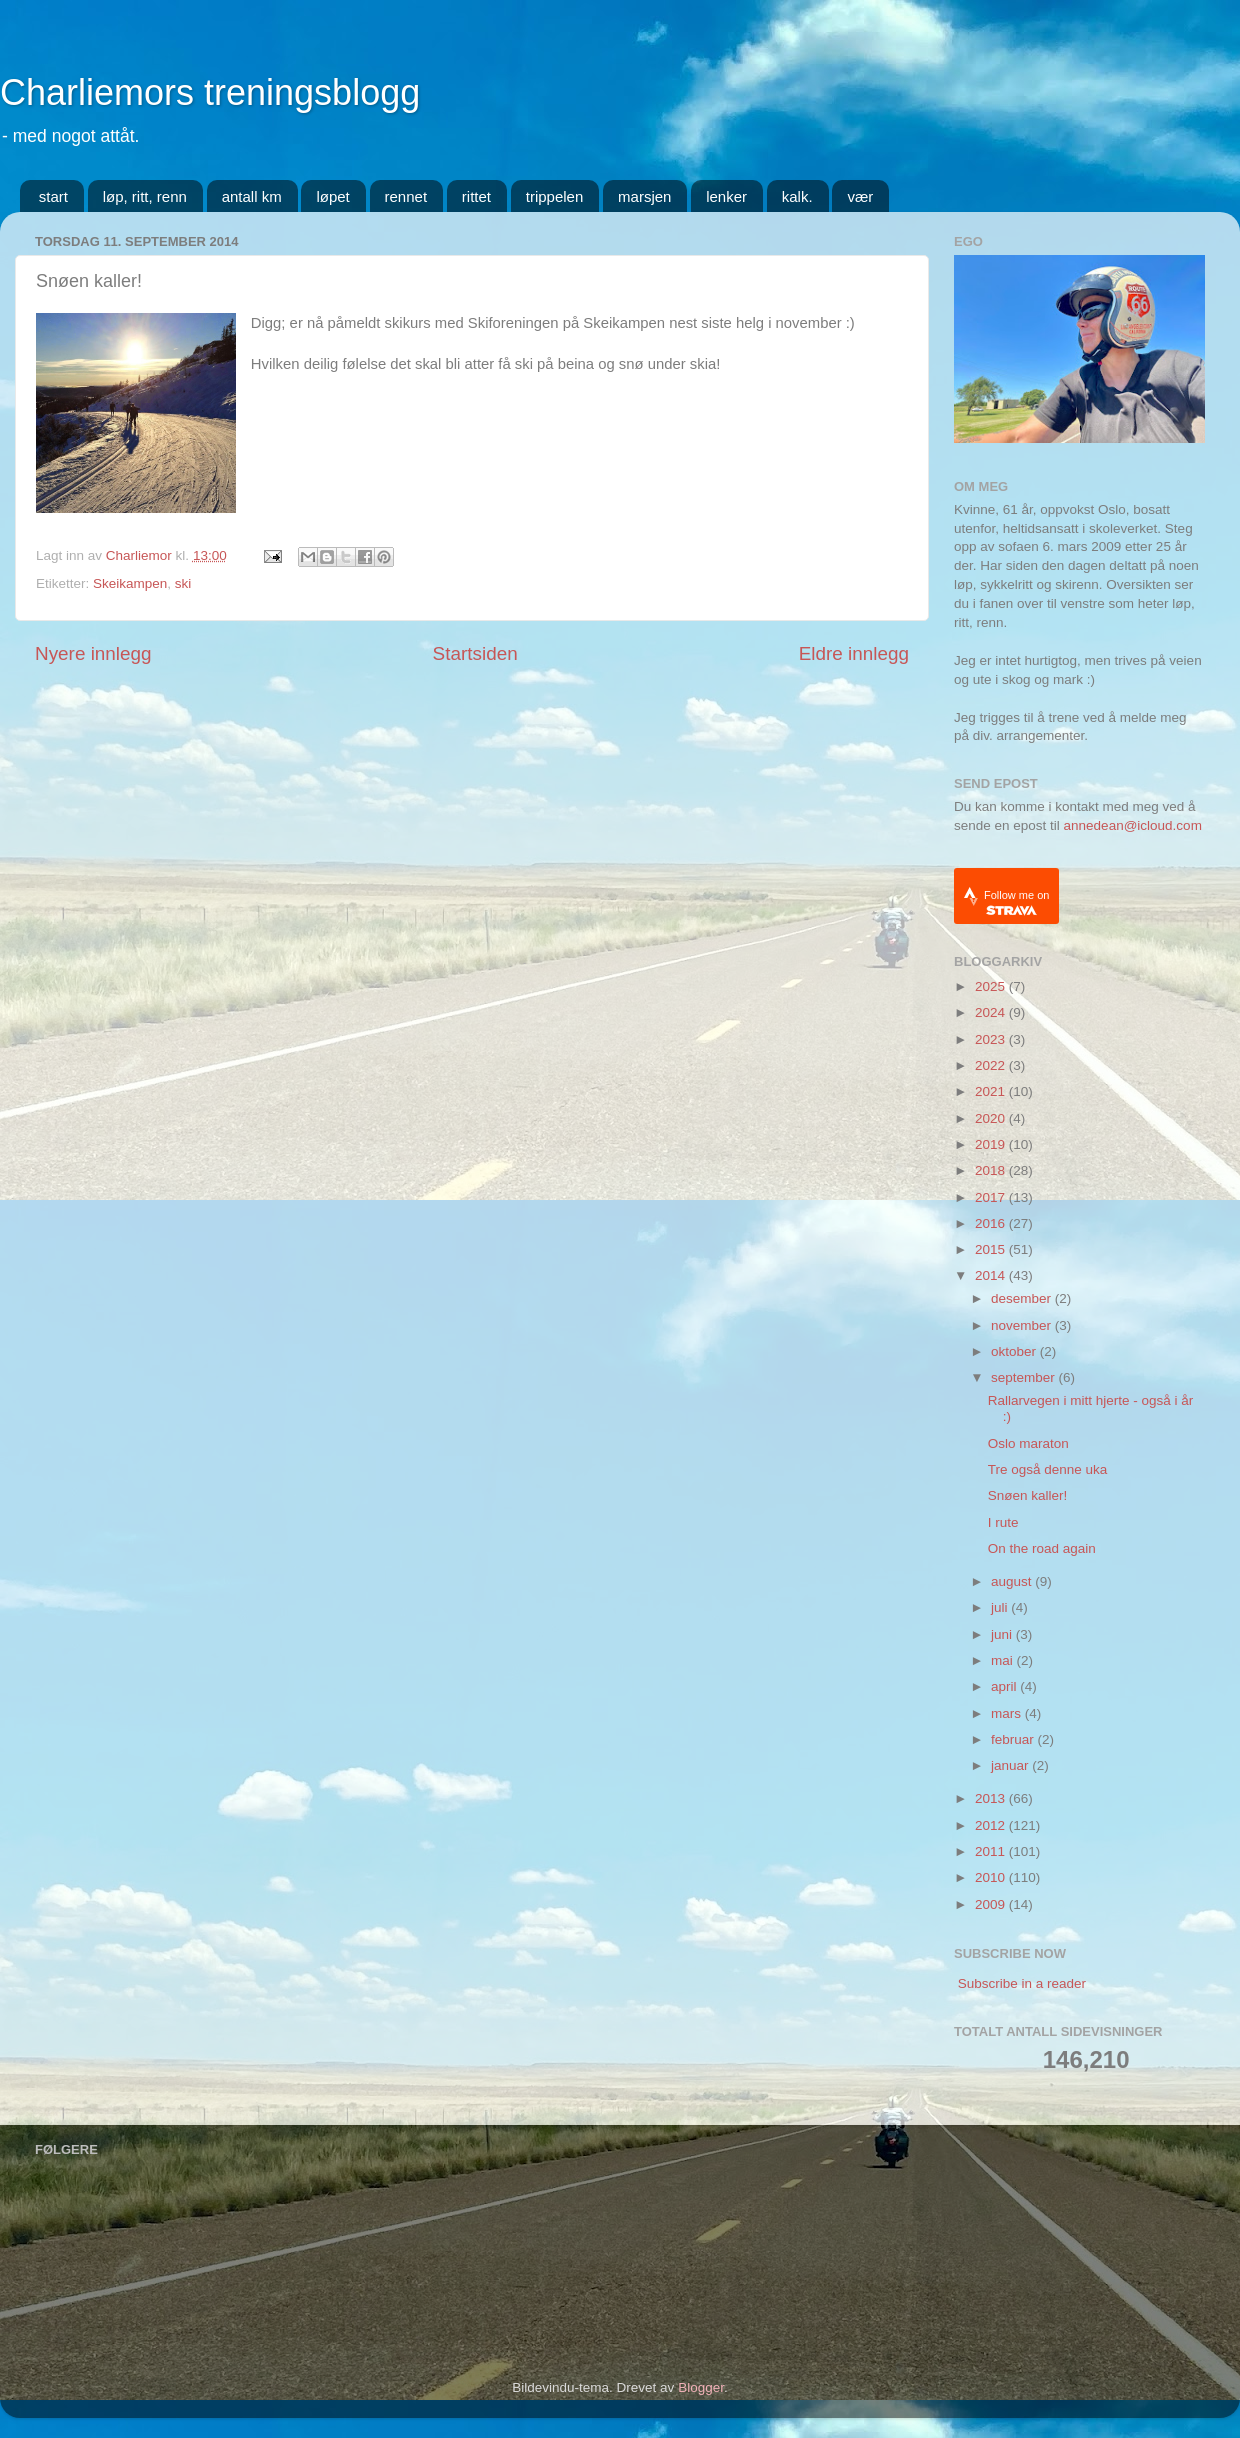 This screenshot has height=2438, width=1240. What do you see at coordinates (992, 1798) in the screenshot?
I see `2013` at bounding box center [992, 1798].